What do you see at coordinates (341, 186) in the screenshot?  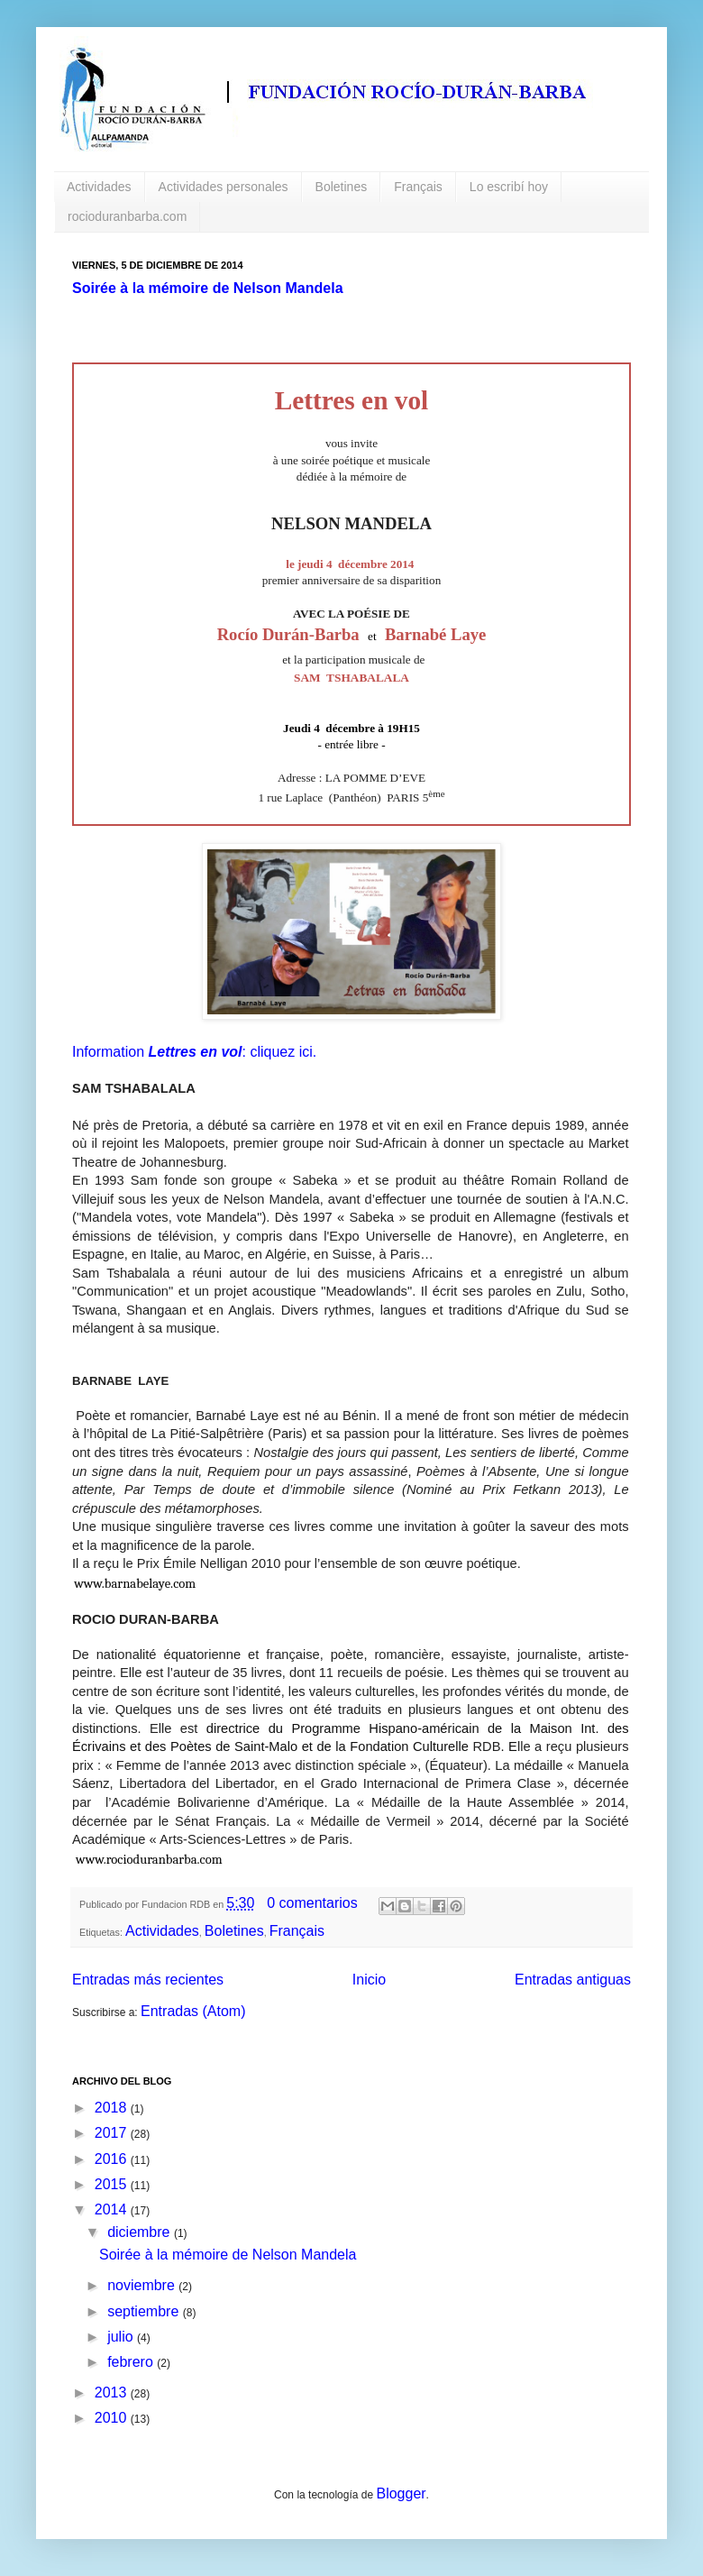 I see `Boletines` at bounding box center [341, 186].